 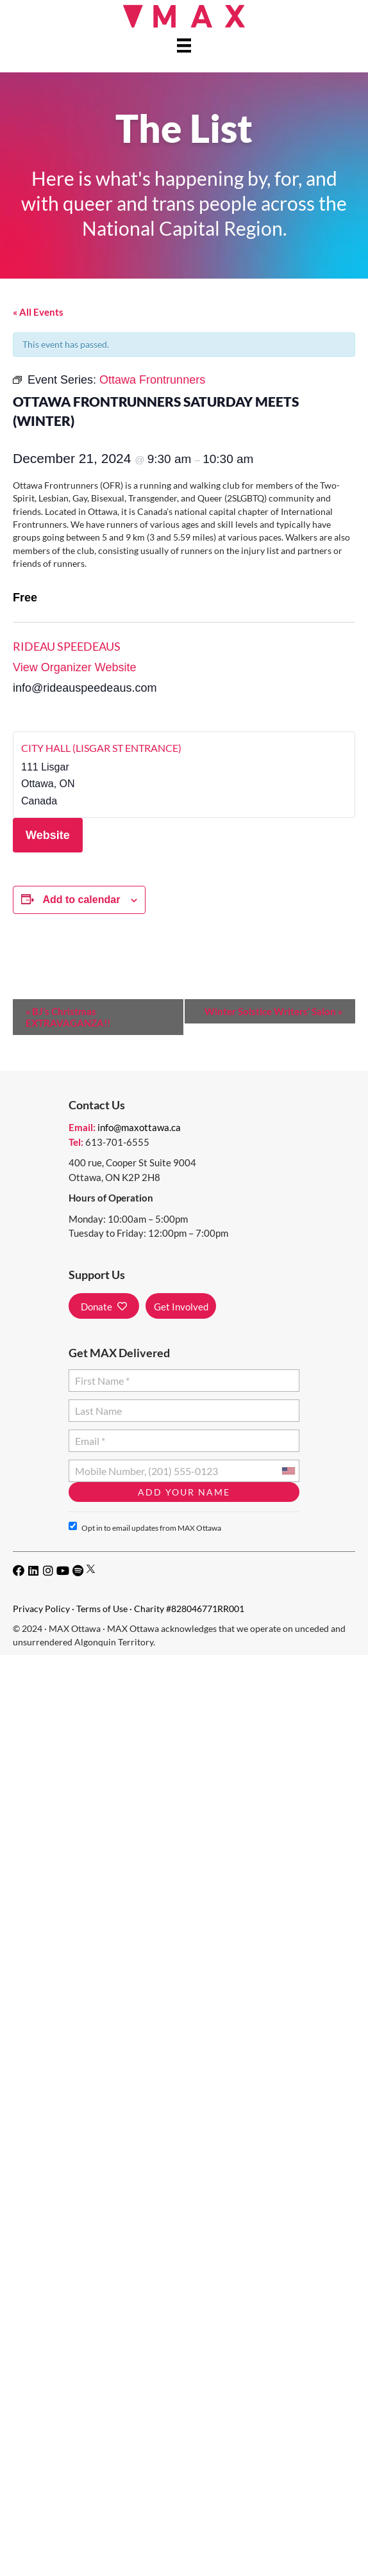 I want to click on Website, so click(x=48, y=835).